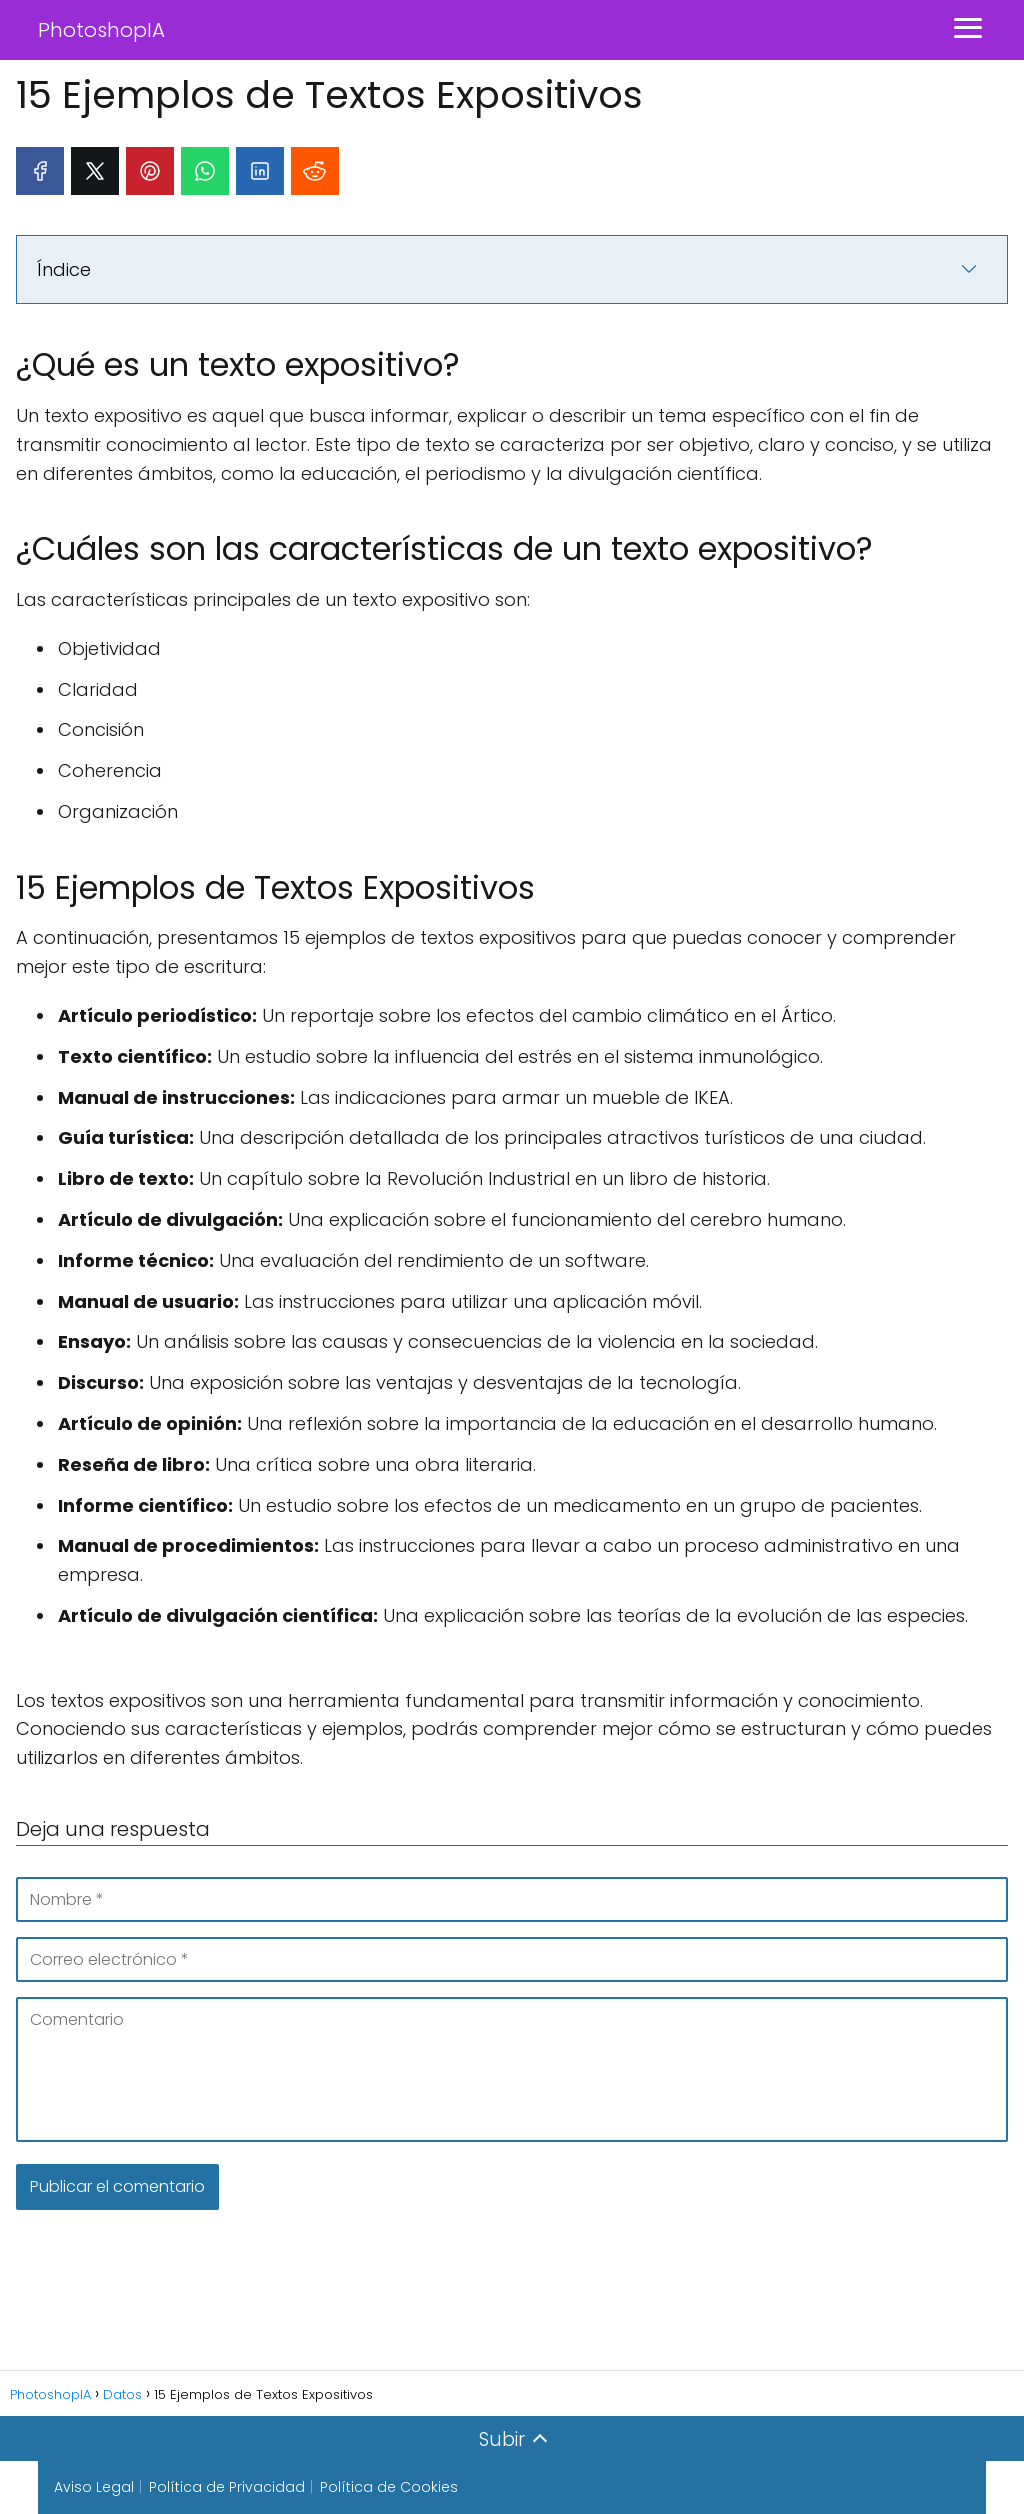  I want to click on PhotoshopIA, so click(101, 30).